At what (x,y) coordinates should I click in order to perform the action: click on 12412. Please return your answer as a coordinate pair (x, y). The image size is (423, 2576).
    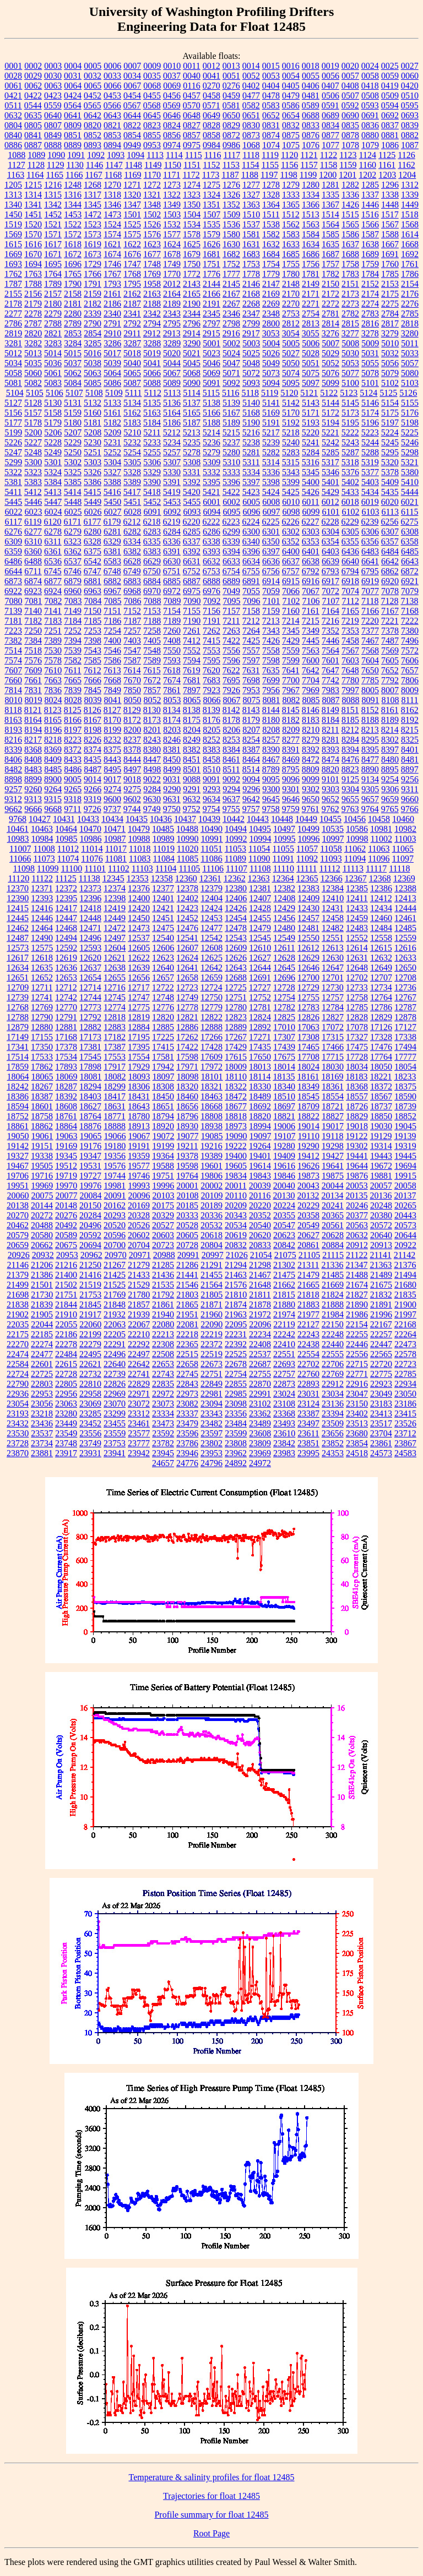
    Looking at the image, I should click on (381, 898).